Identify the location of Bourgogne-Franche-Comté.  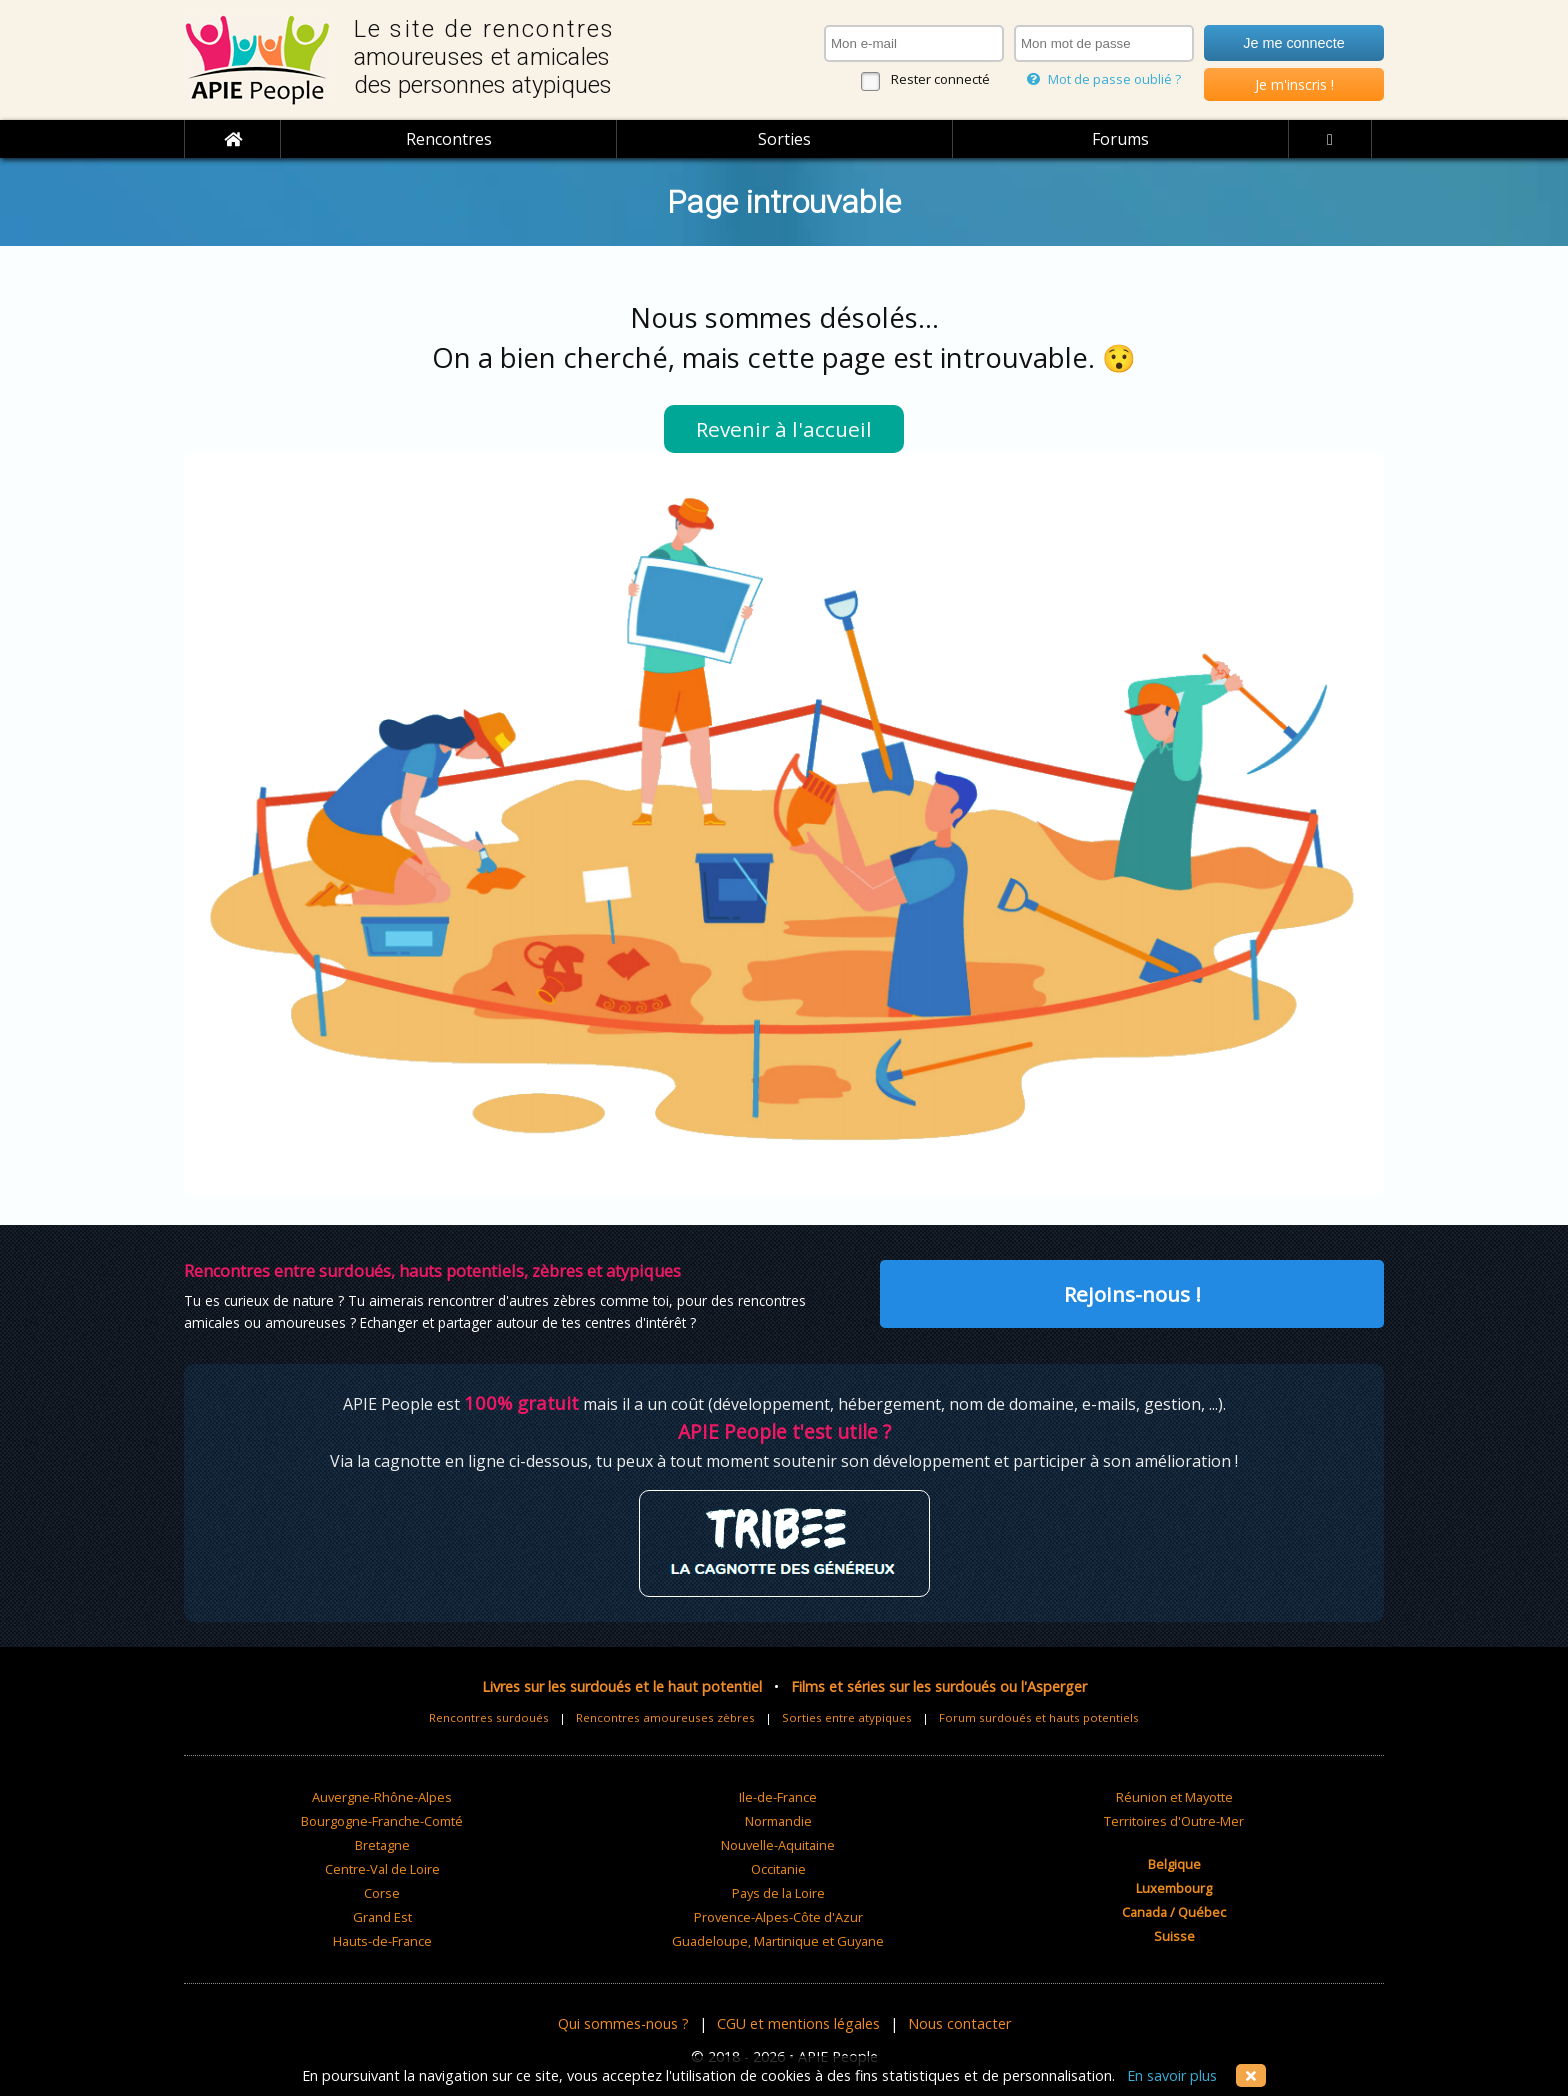
(382, 1821).